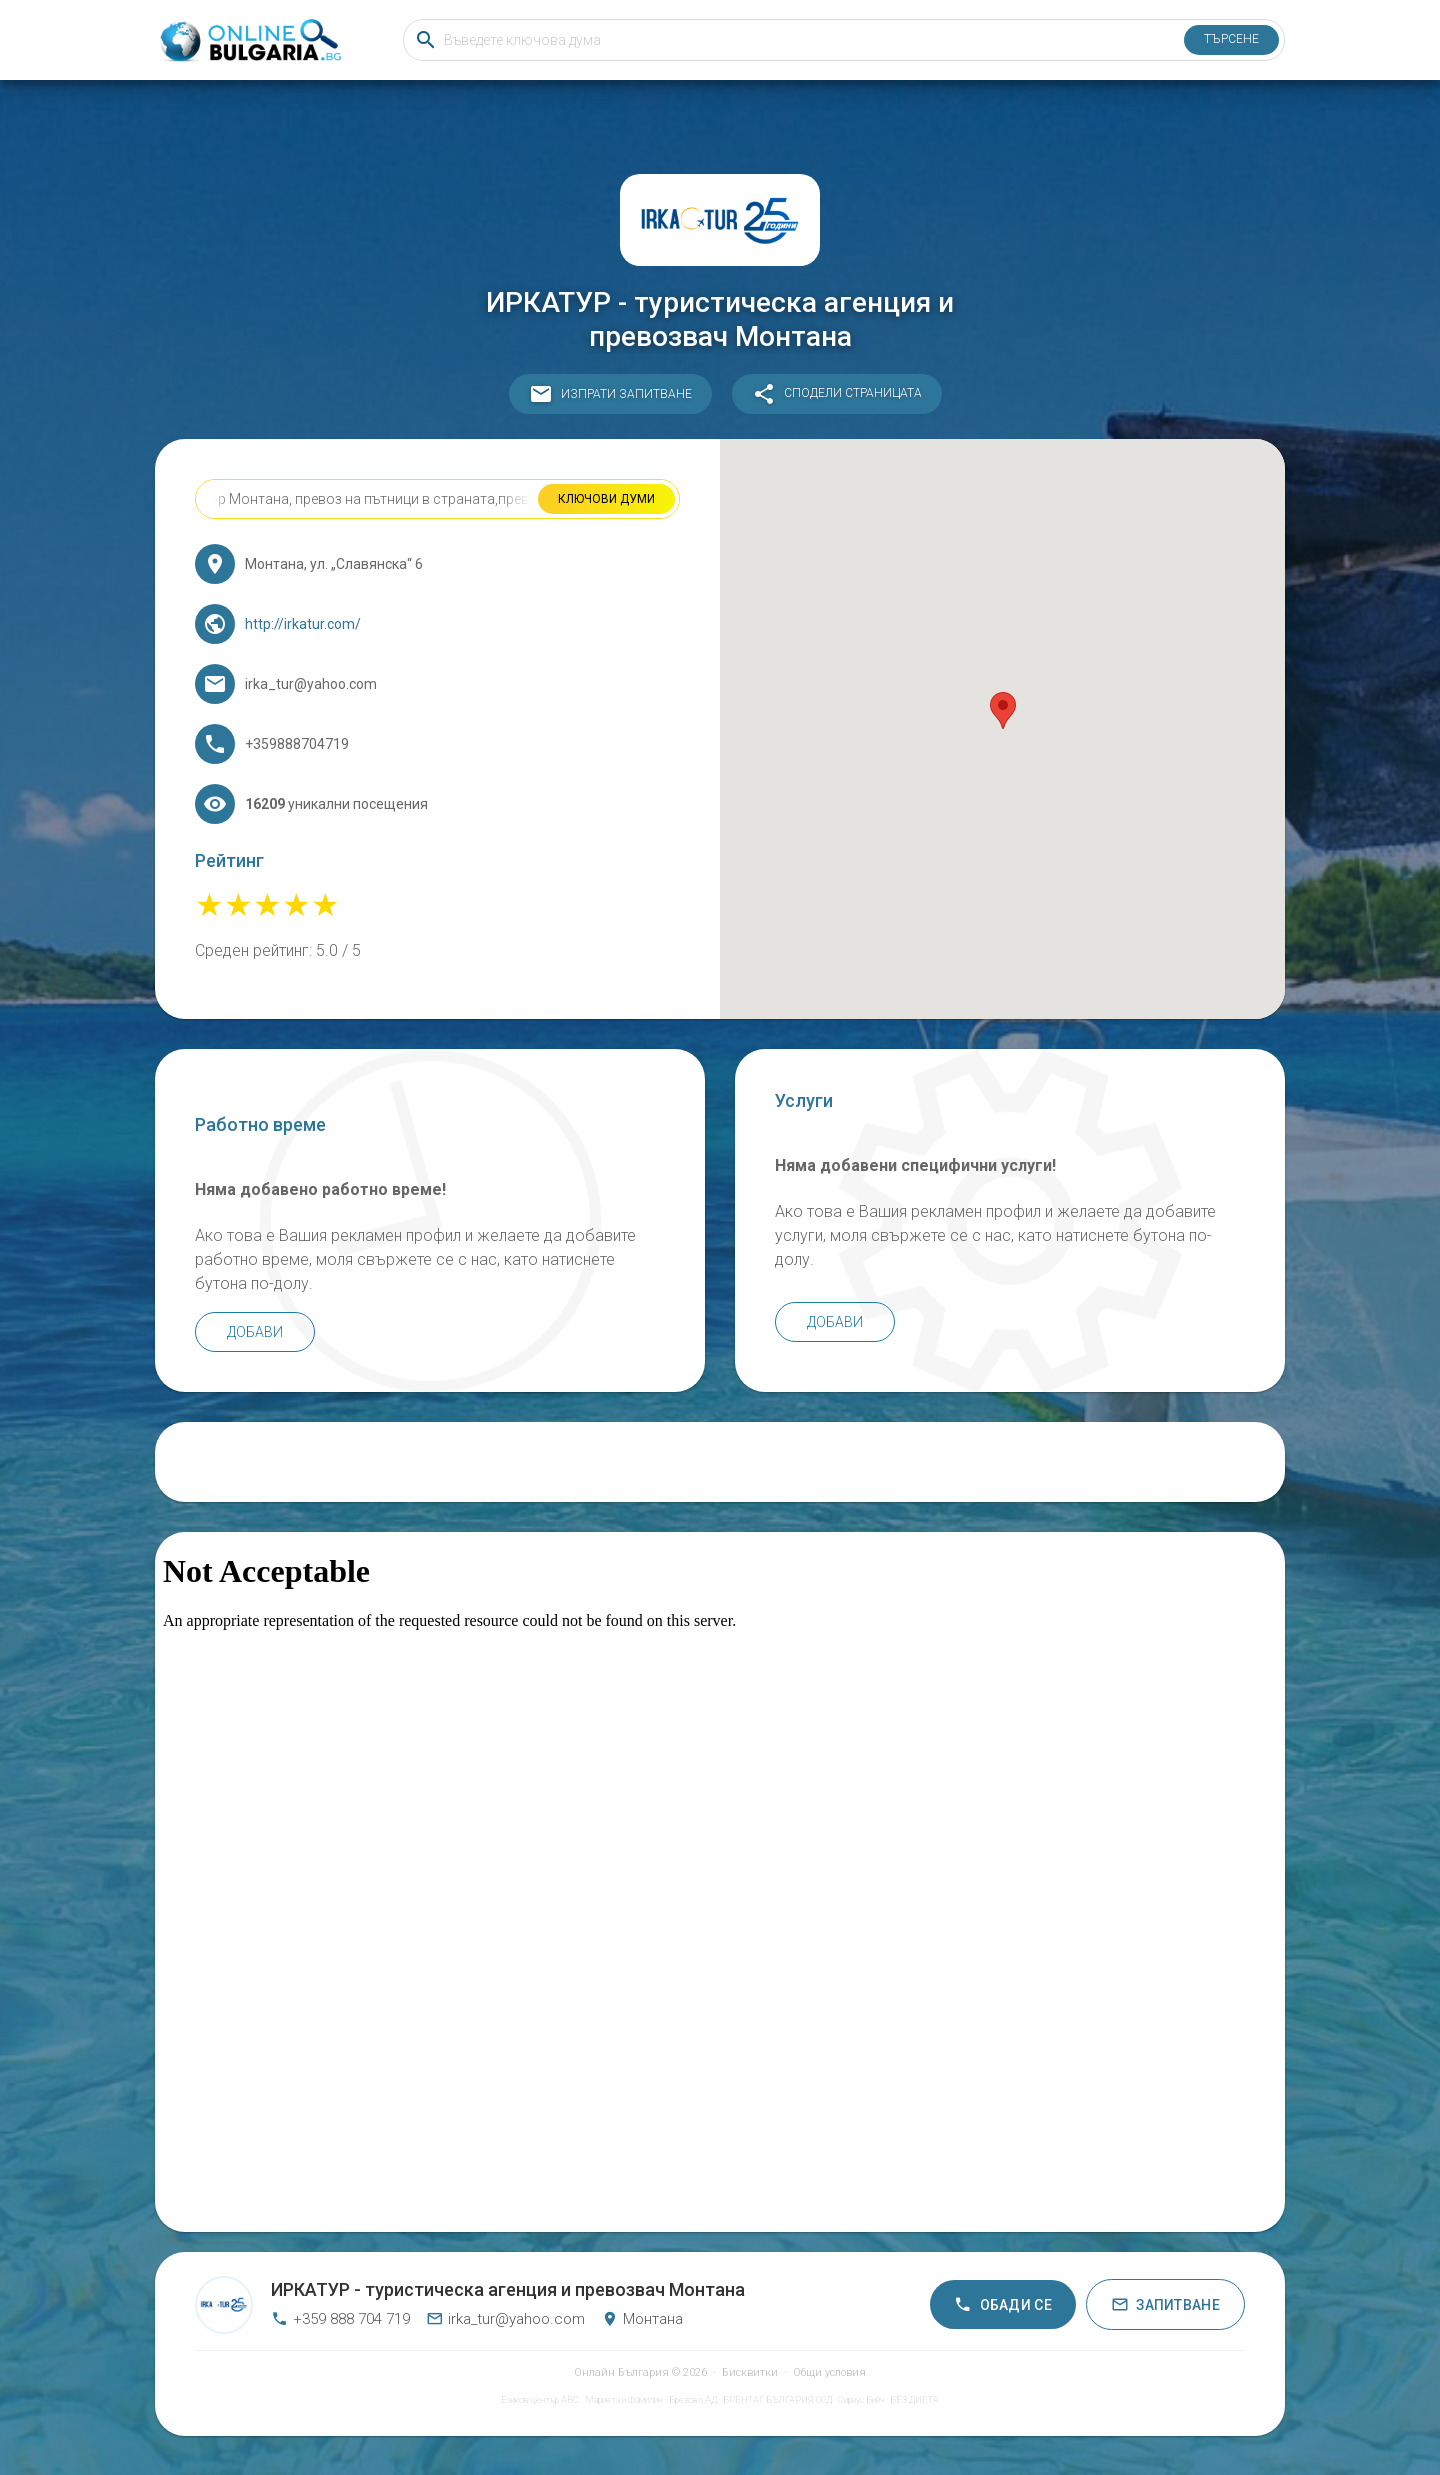 Image resolution: width=1440 pixels, height=2475 pixels. Describe the element at coordinates (750, 2372) in the screenshot. I see `Бисквитки` at that location.